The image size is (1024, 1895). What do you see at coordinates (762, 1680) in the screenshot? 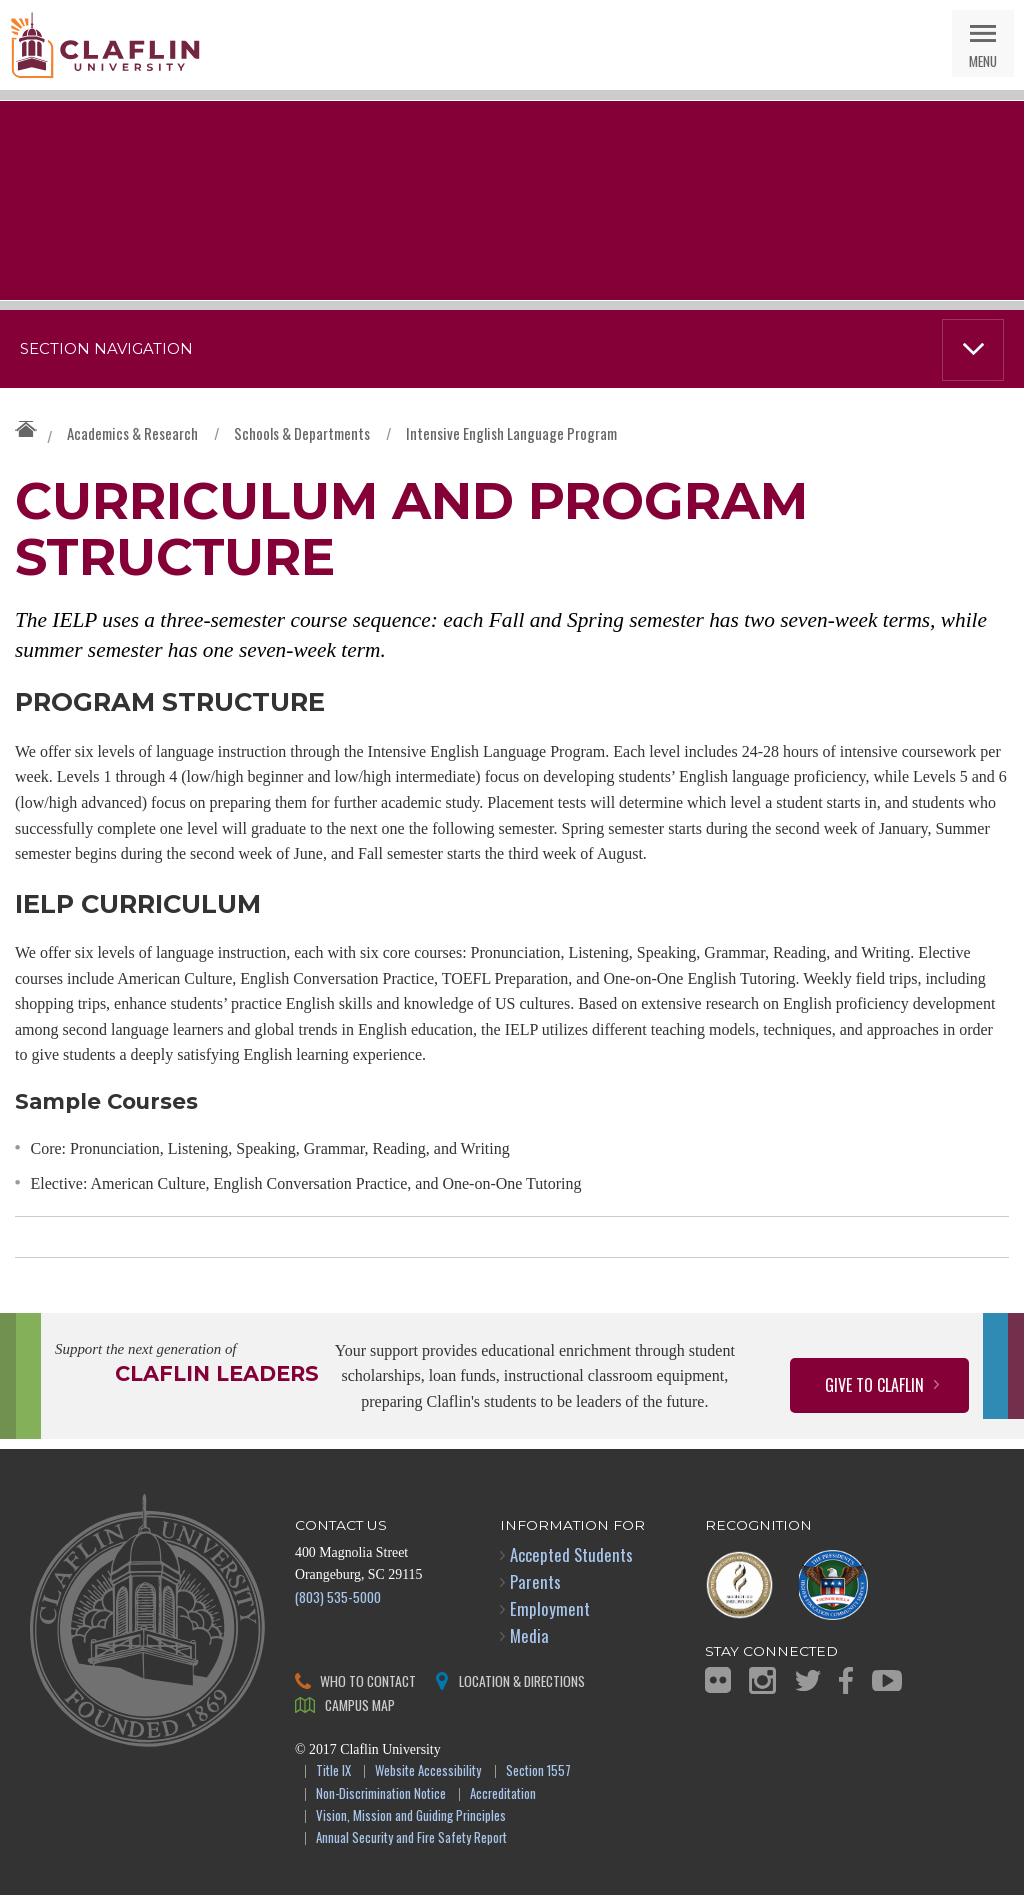
I see `Instagram` at bounding box center [762, 1680].